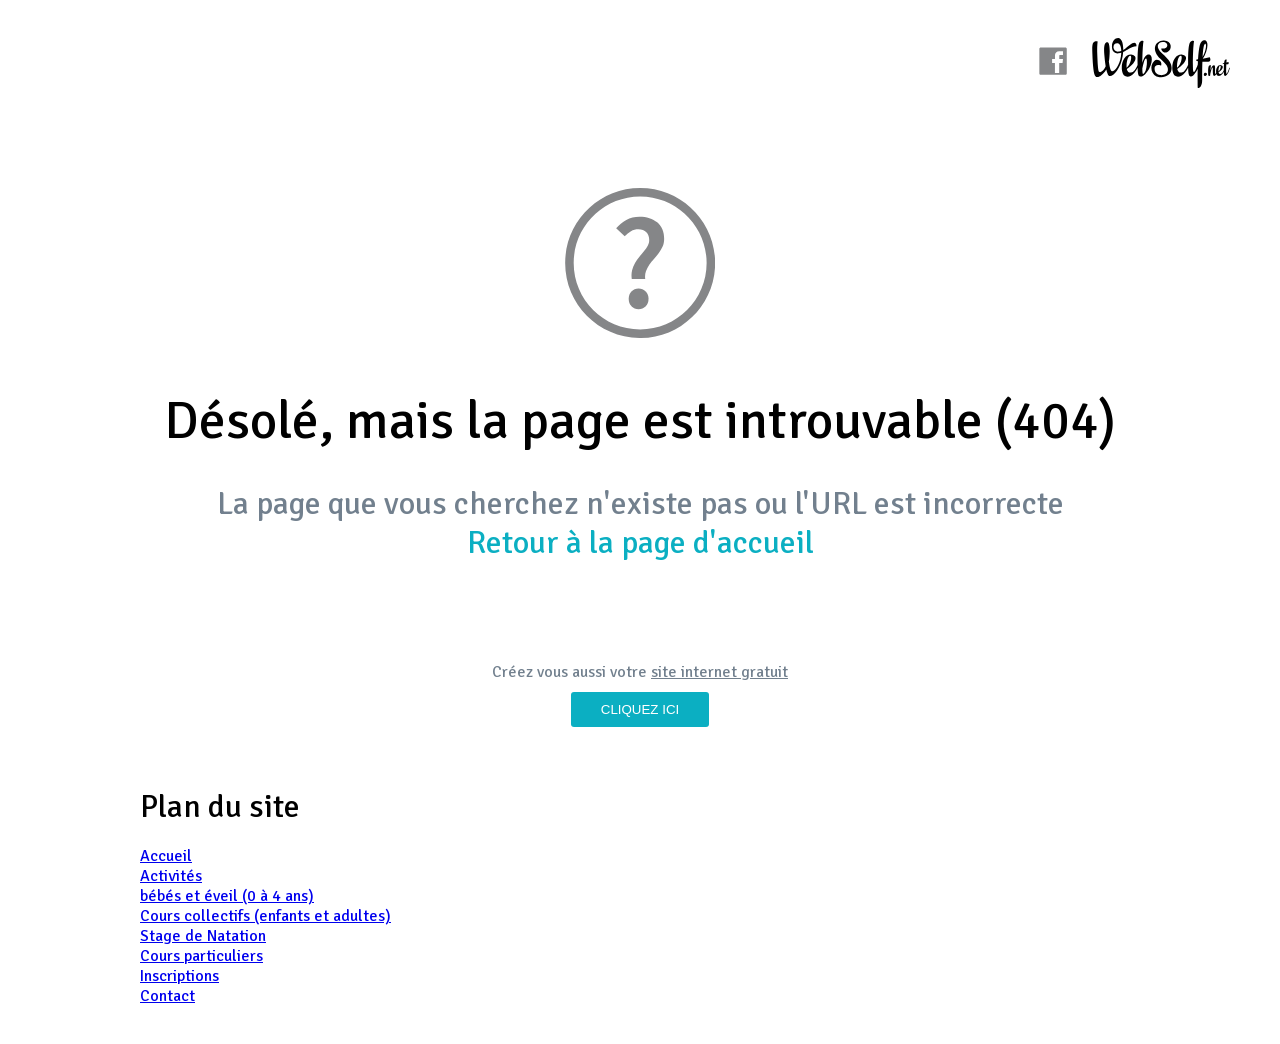  What do you see at coordinates (719, 672) in the screenshot?
I see `site internet gratuit` at bounding box center [719, 672].